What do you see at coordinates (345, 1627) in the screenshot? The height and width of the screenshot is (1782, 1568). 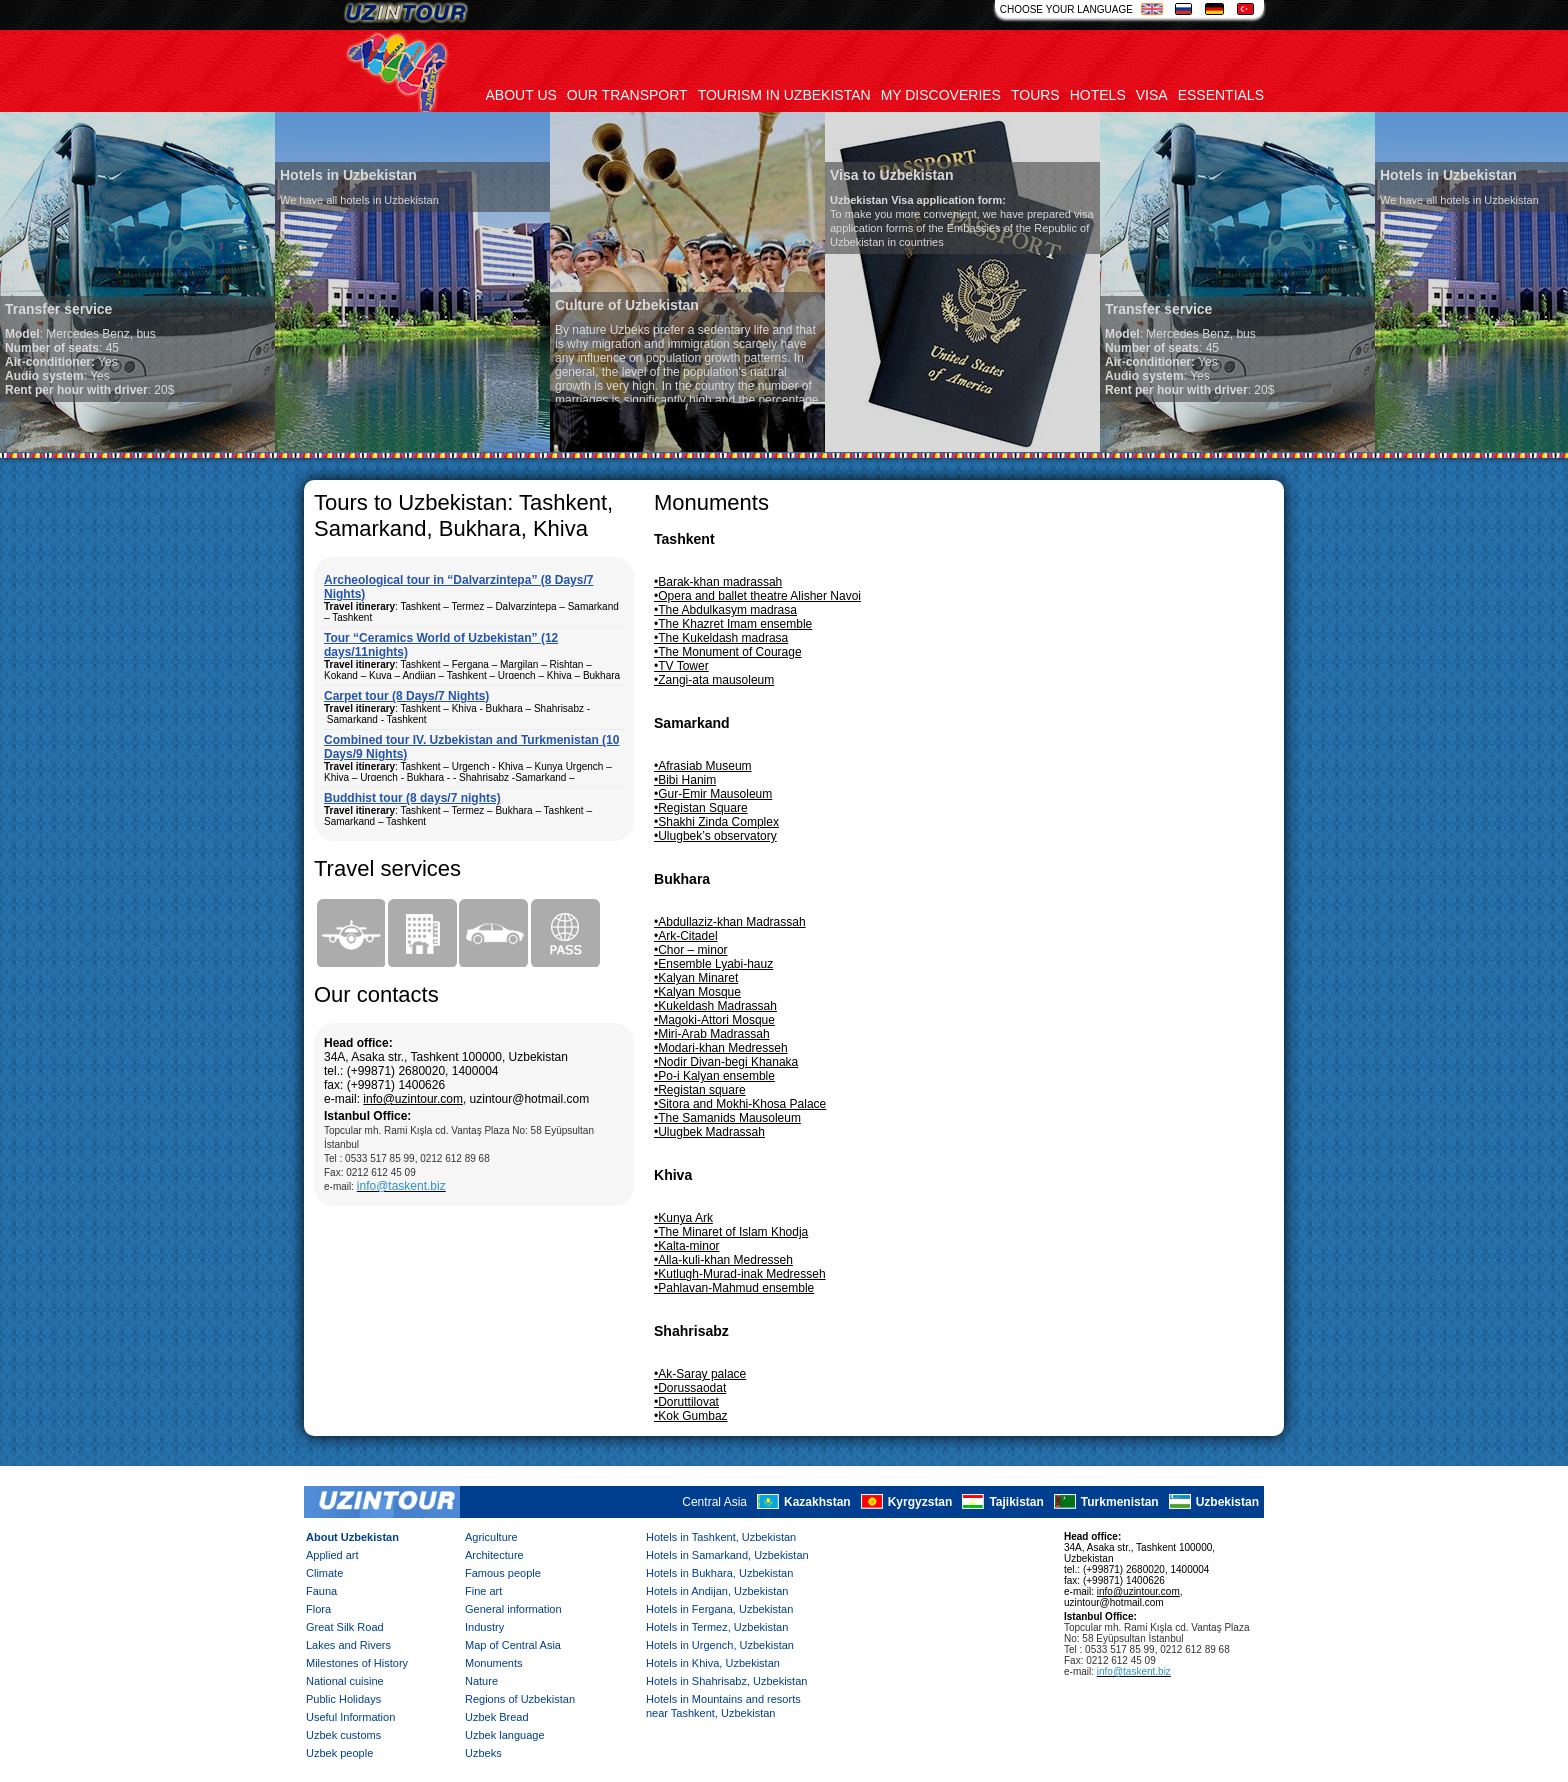 I see `Great Silk Road` at bounding box center [345, 1627].